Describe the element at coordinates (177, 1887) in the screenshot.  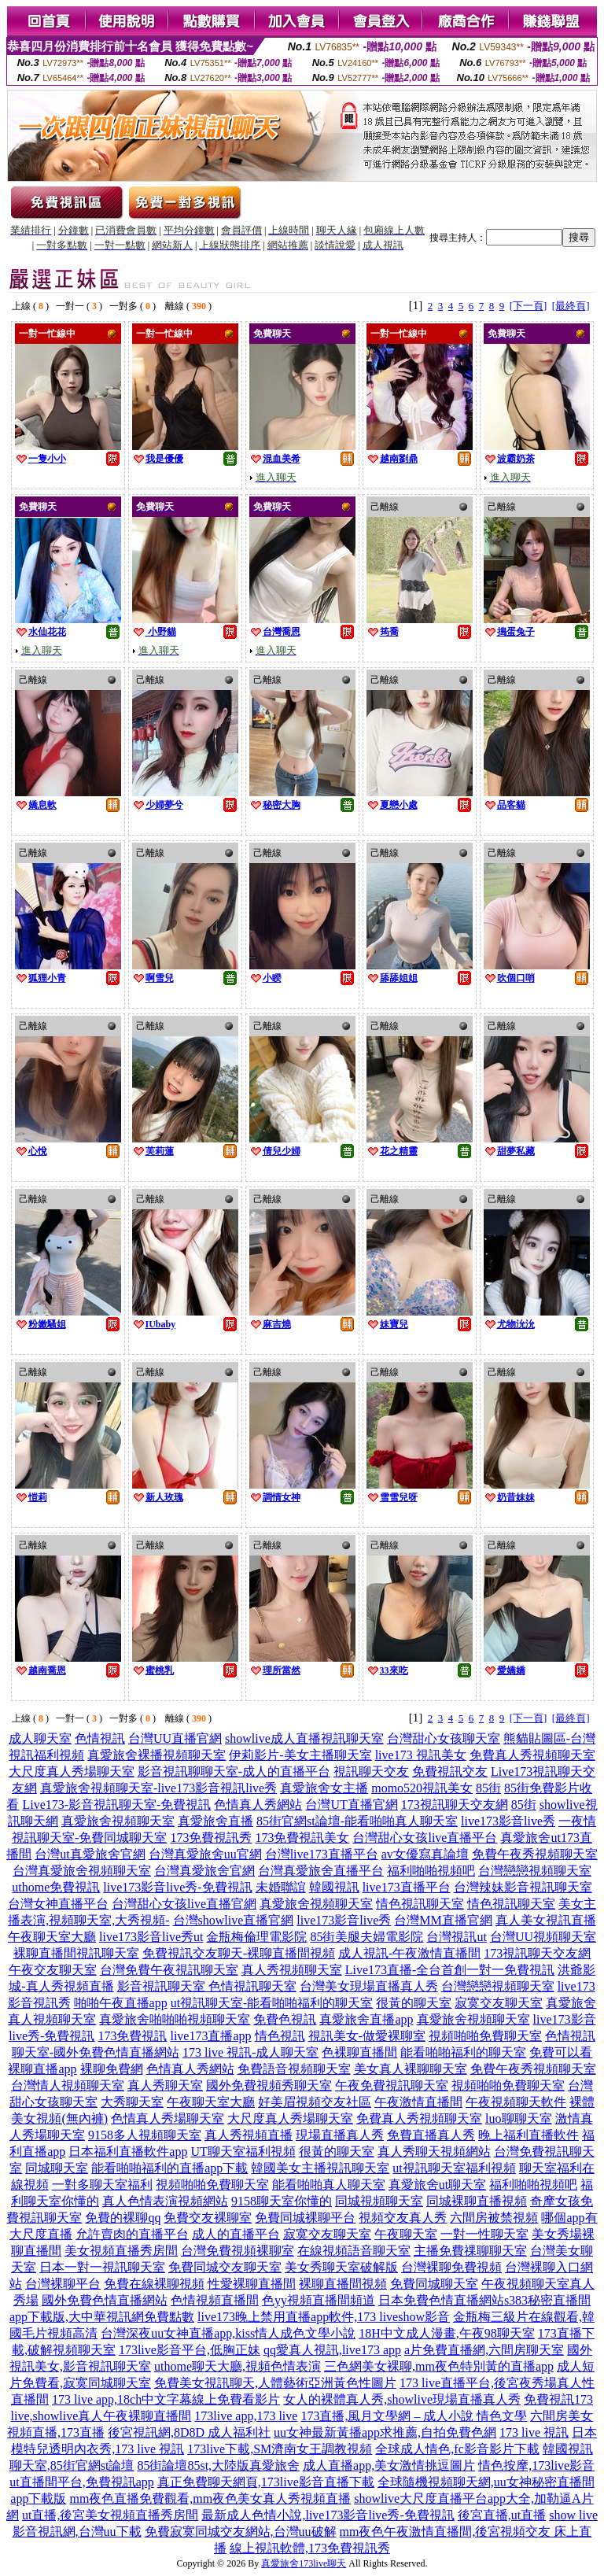
I see `live173影音live秀-免費視訊` at that location.